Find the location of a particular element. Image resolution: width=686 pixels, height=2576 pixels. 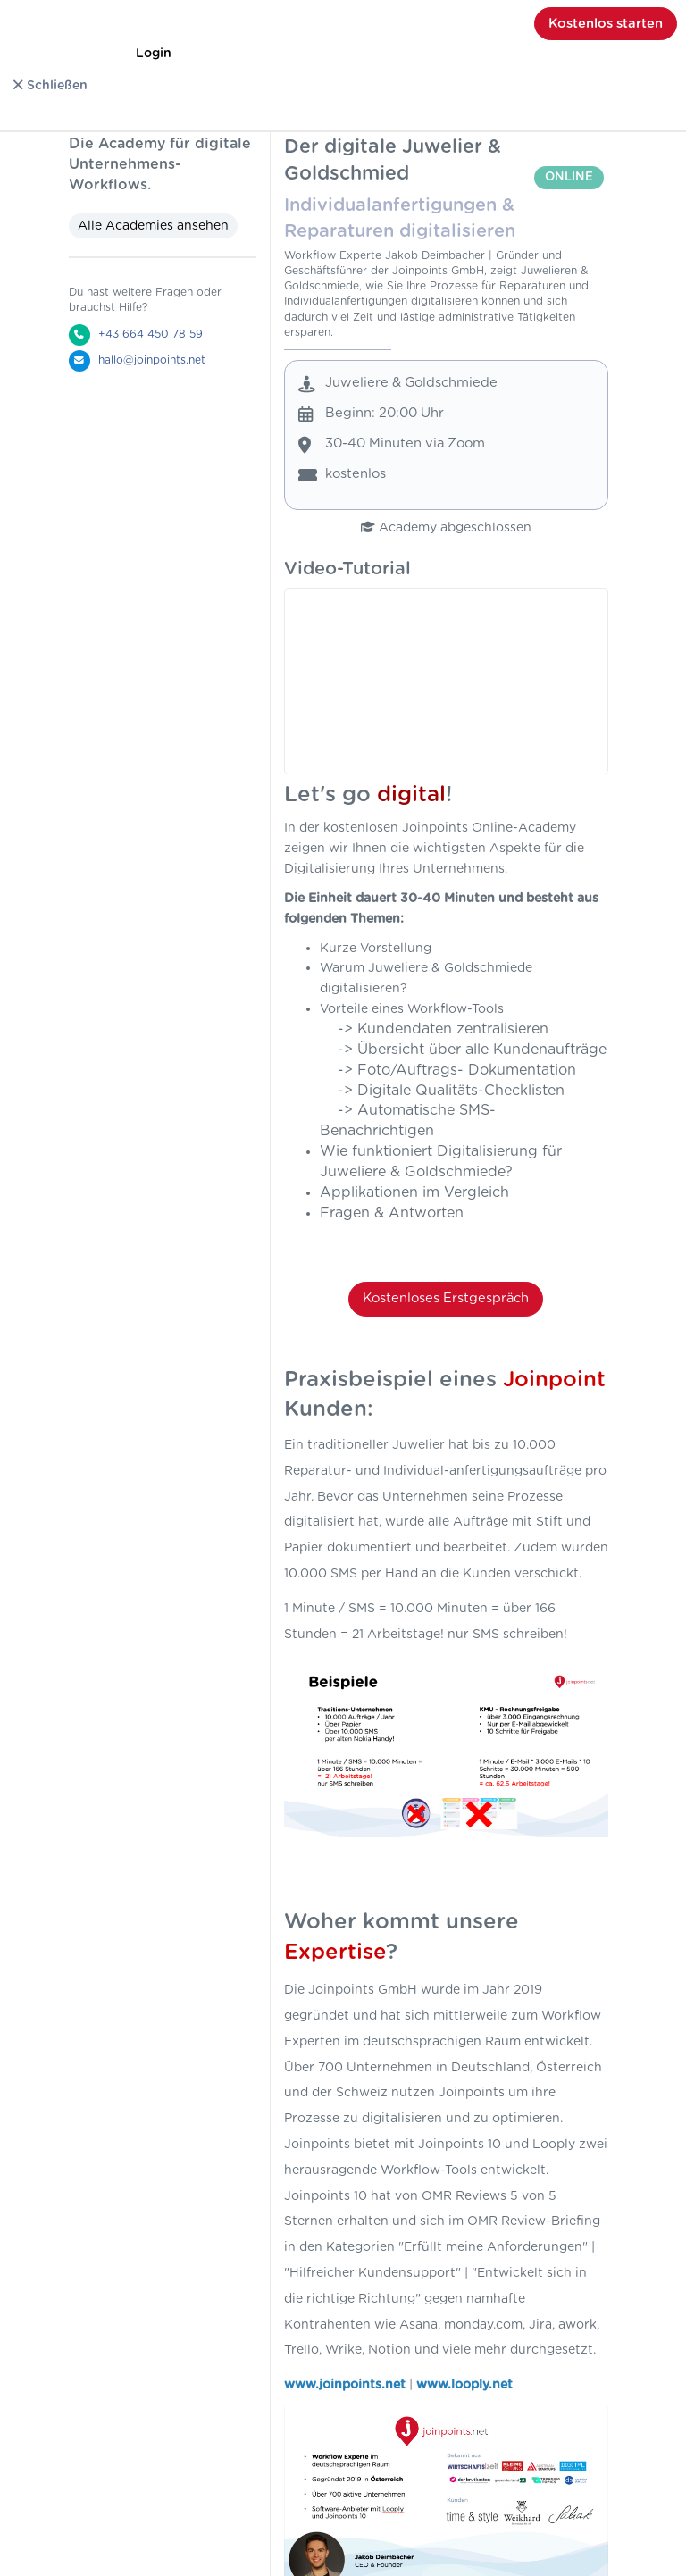

Alle Academies ansehen is located at coordinates (153, 226).